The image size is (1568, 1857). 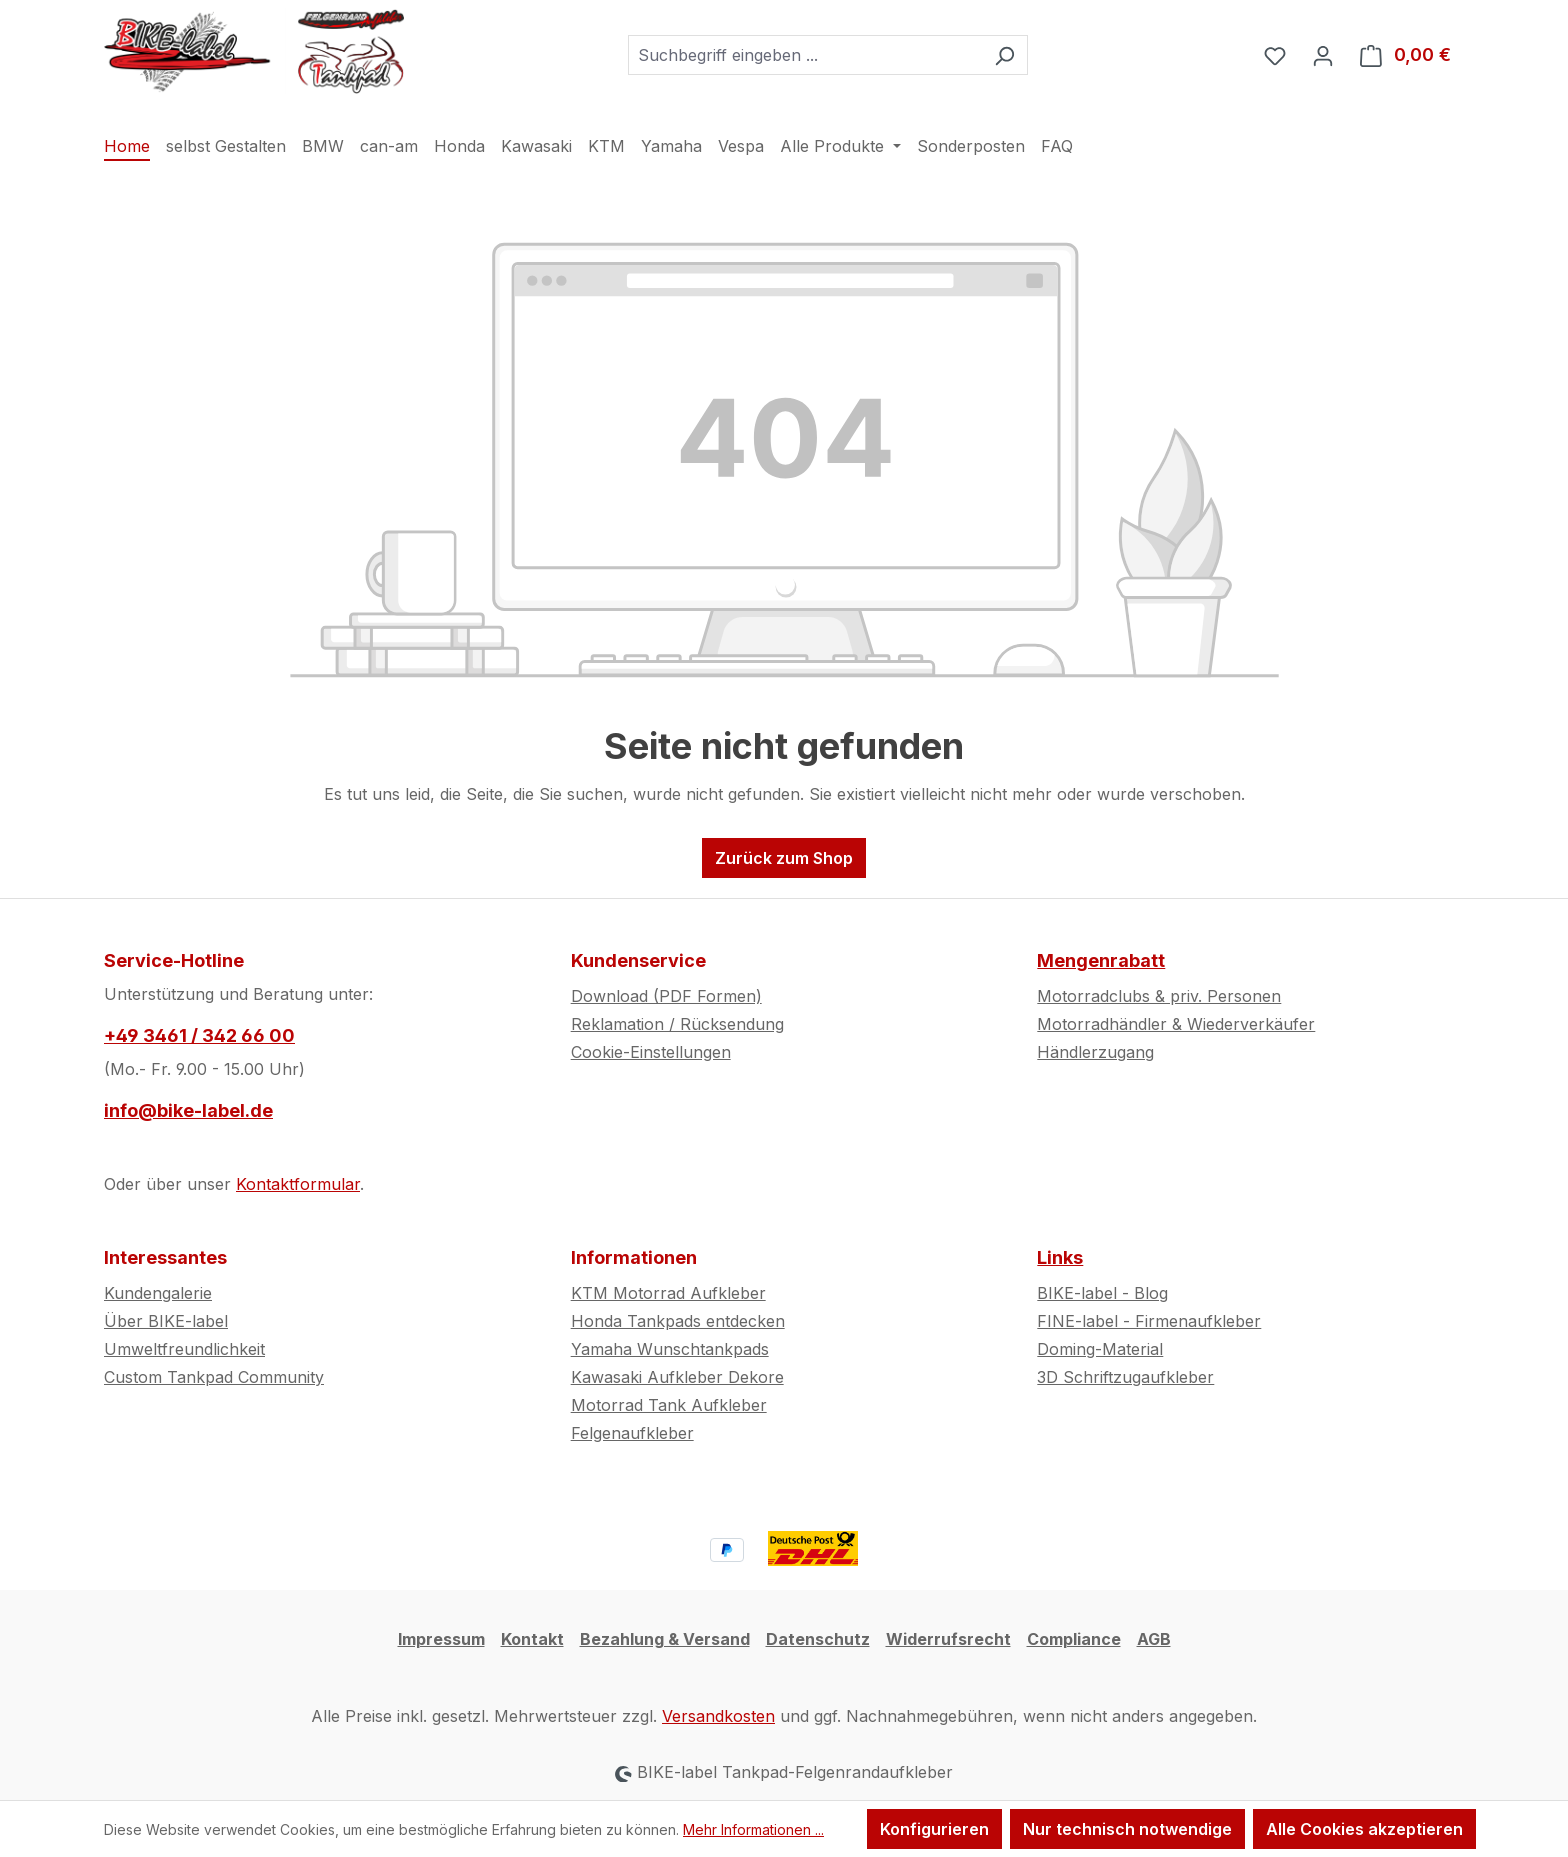 I want to click on Felgenaufkleber, so click(x=632, y=1433).